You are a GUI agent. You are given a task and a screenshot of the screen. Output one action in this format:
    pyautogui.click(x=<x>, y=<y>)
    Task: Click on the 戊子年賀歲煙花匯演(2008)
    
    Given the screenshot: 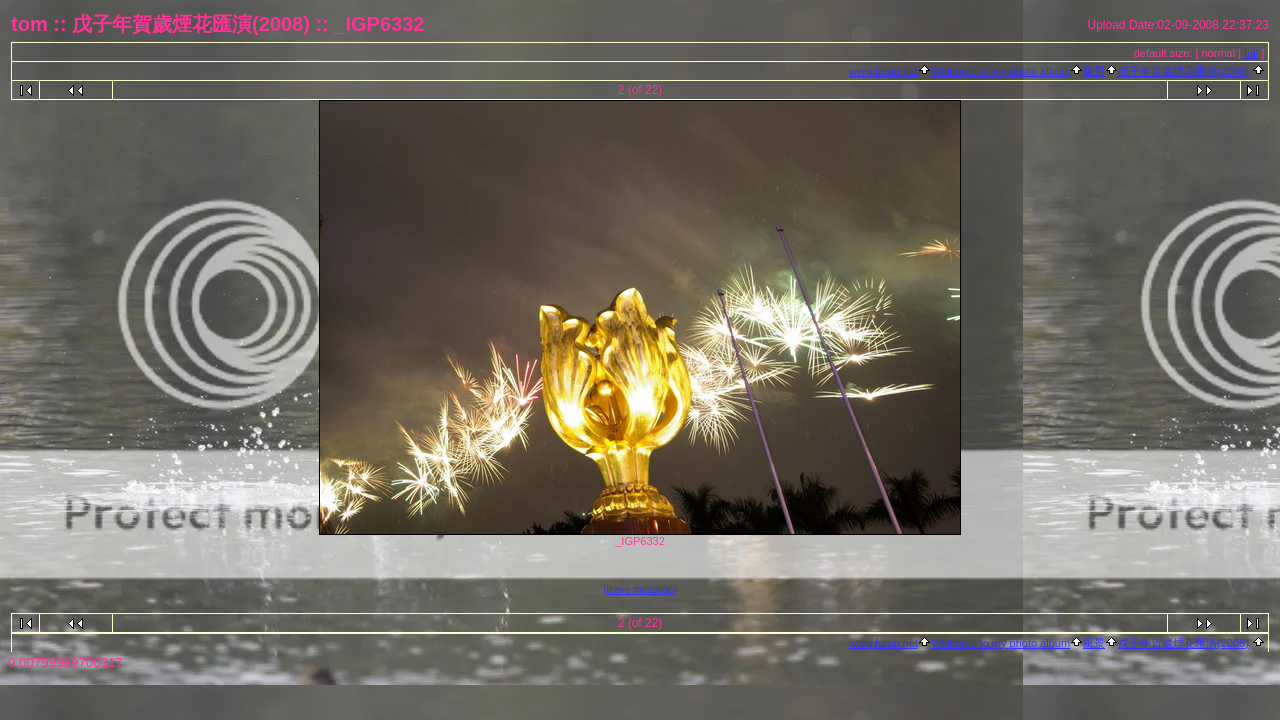 What is the action you would take?
    pyautogui.click(x=1183, y=71)
    